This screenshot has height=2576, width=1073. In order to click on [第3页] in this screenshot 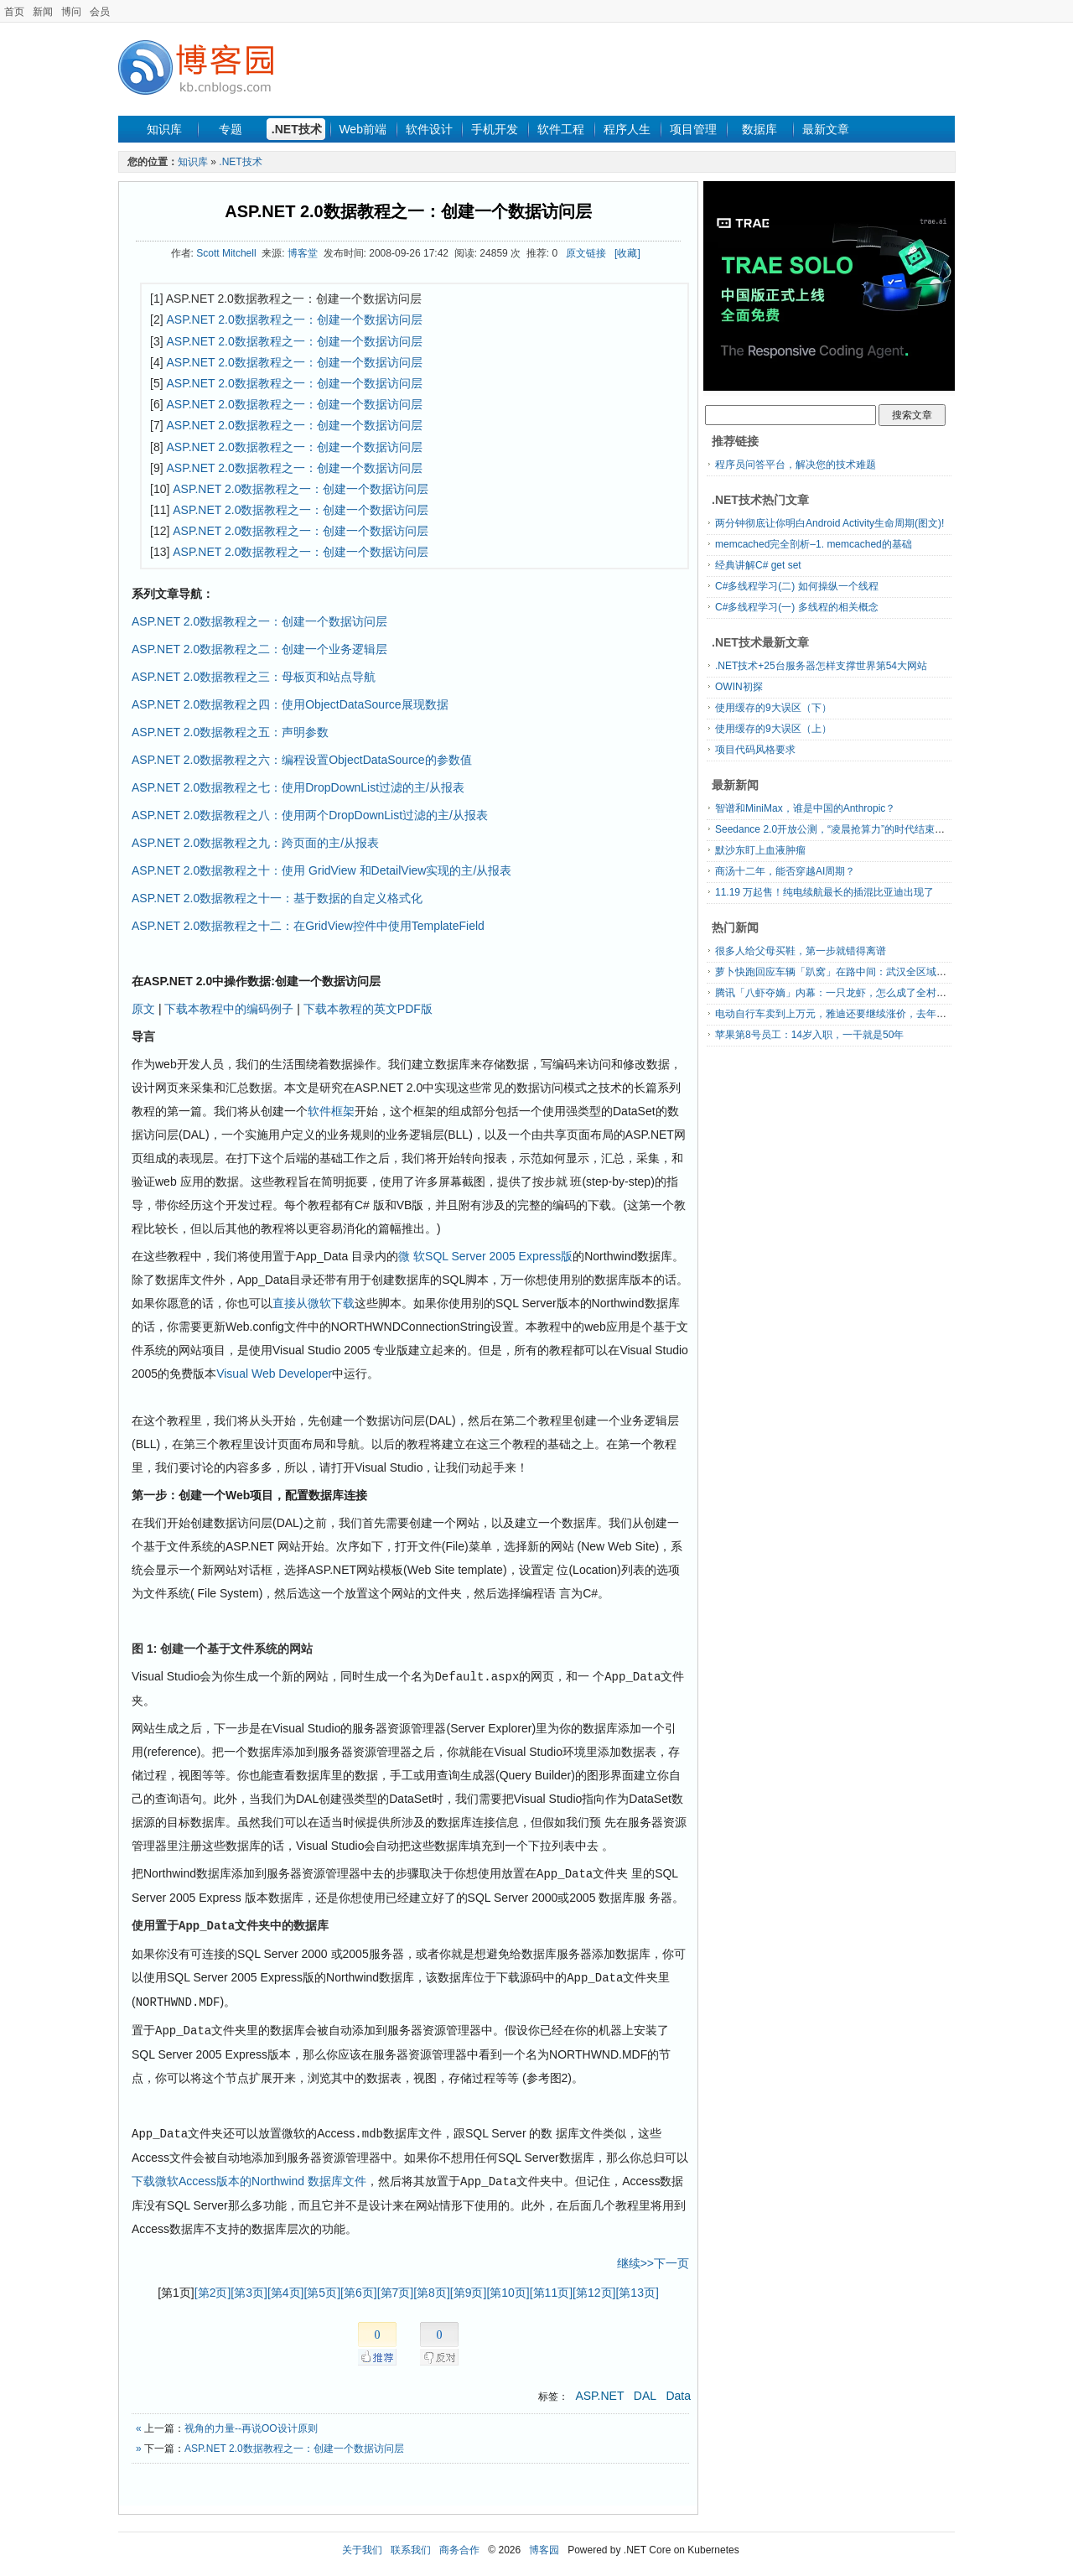, I will do `click(249, 2286)`.